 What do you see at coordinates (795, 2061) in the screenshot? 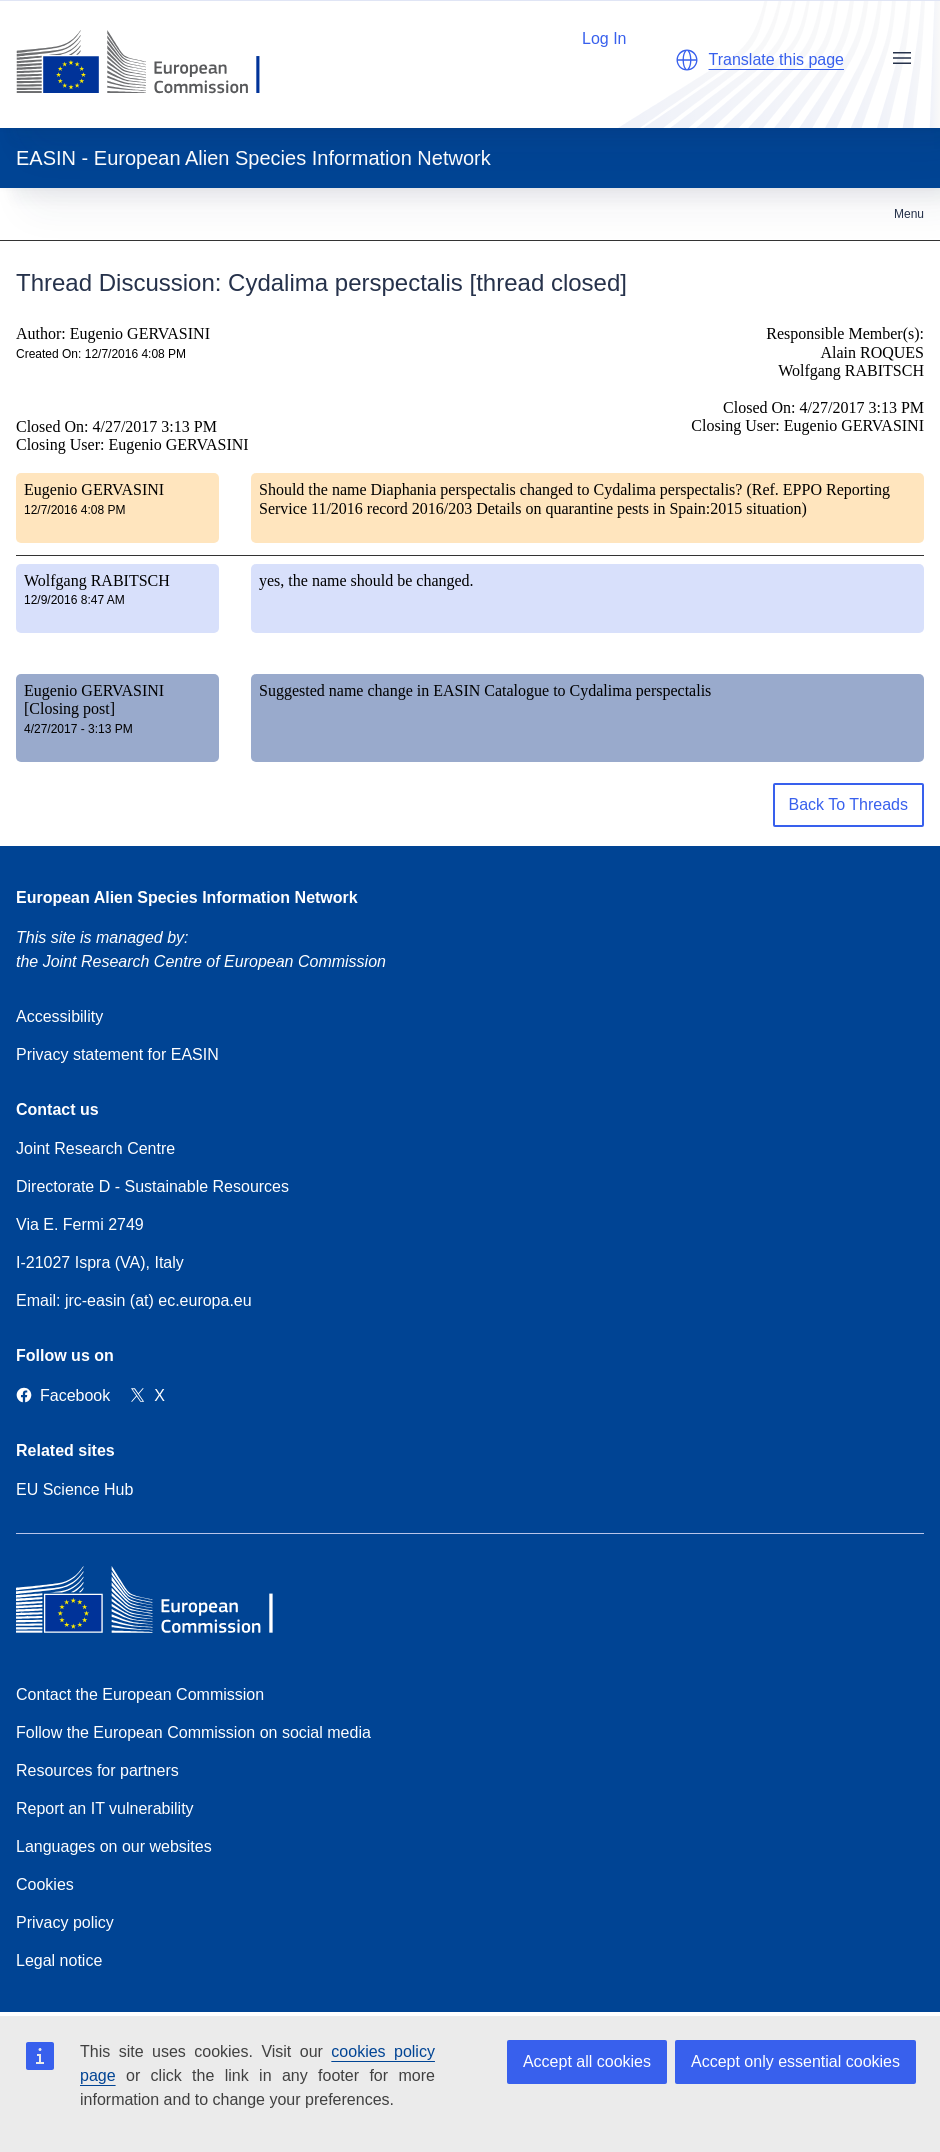
I see `Accept only essential cookies` at bounding box center [795, 2061].